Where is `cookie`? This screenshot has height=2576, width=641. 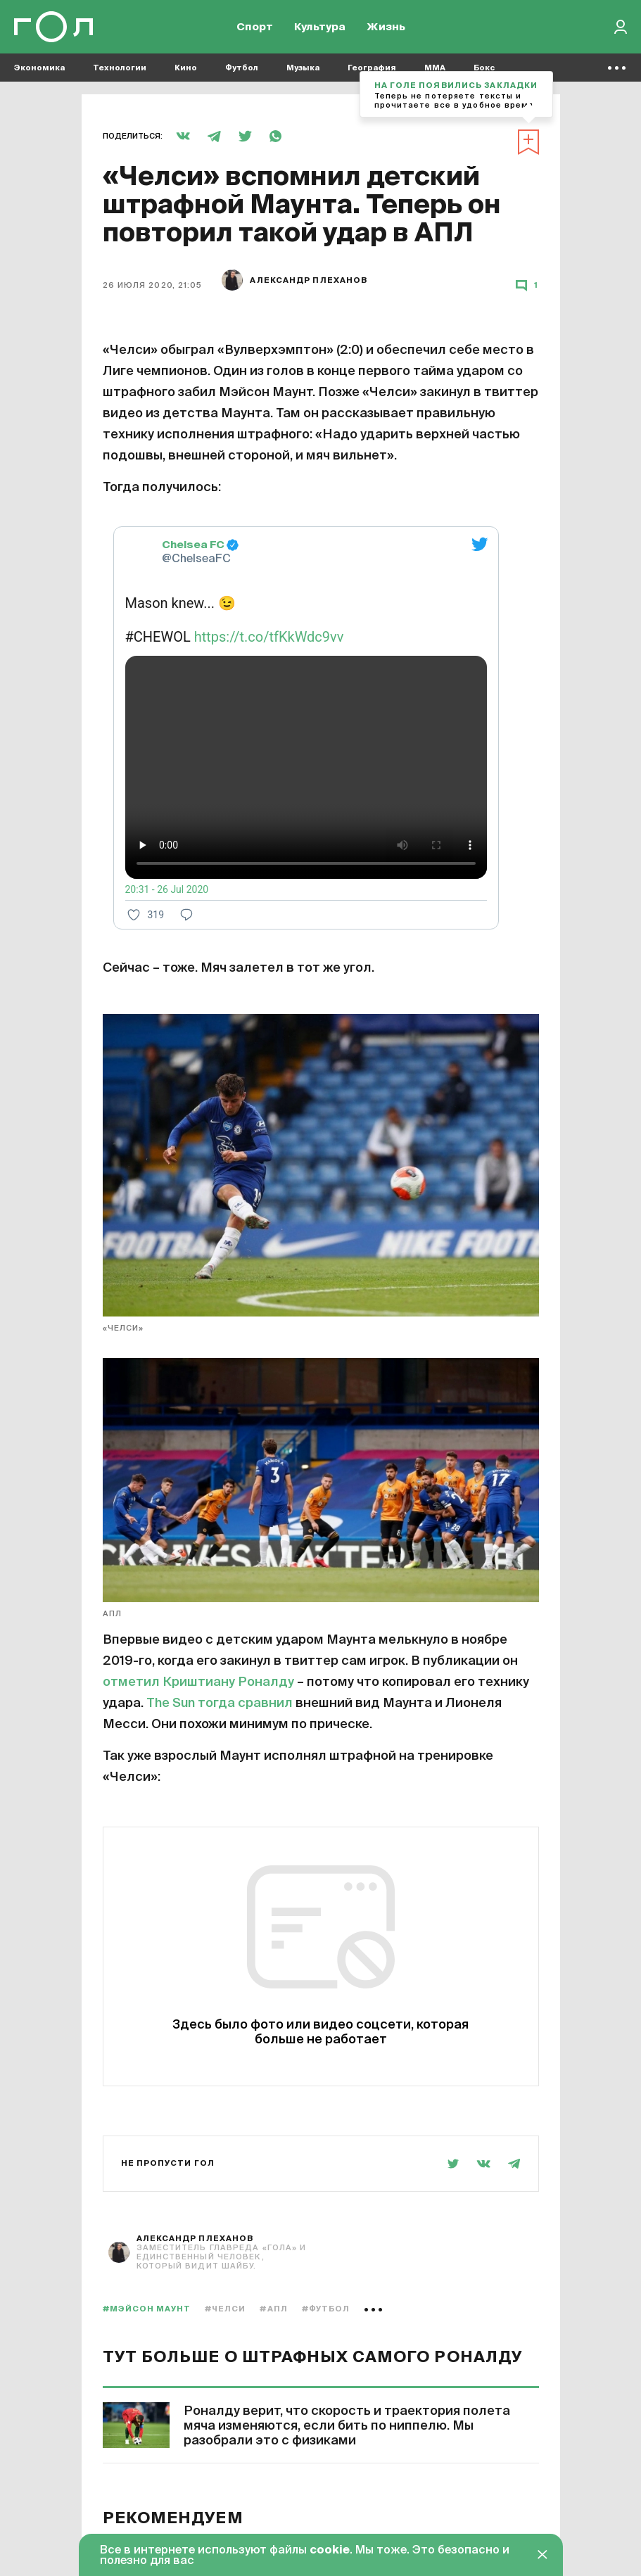
cookie is located at coordinates (330, 2550).